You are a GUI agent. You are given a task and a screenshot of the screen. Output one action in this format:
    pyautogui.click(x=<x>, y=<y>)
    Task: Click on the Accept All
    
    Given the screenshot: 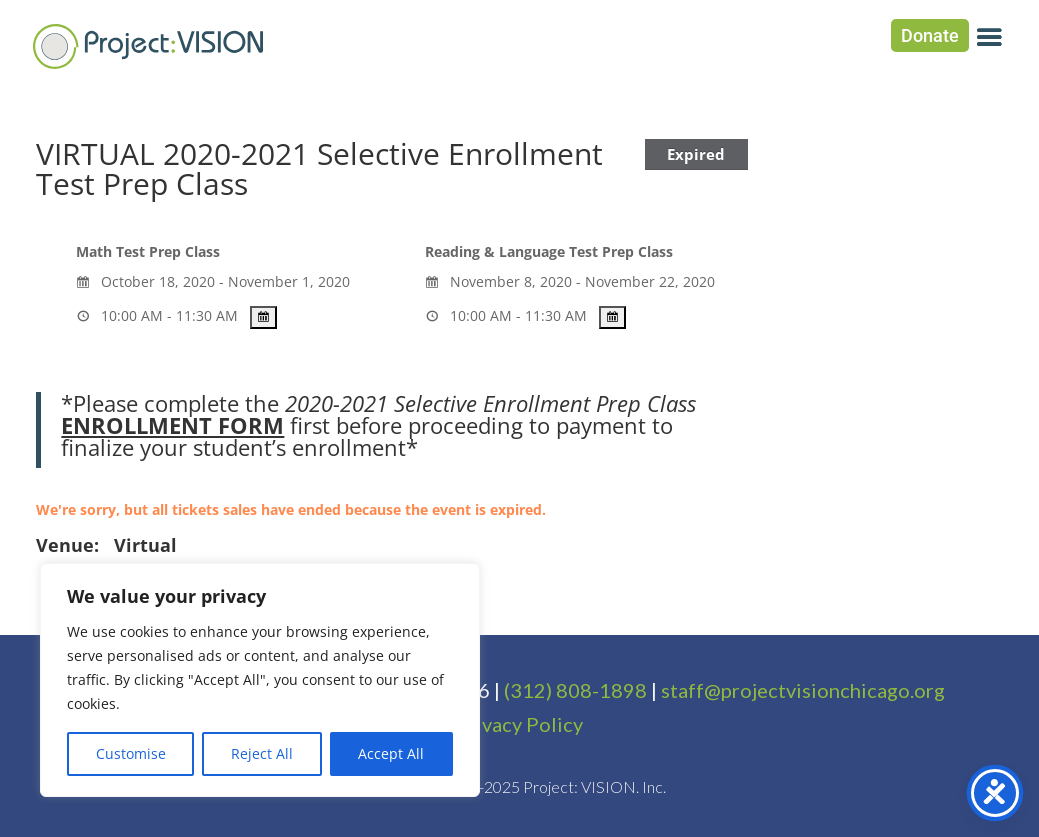 What is the action you would take?
    pyautogui.click(x=391, y=753)
    